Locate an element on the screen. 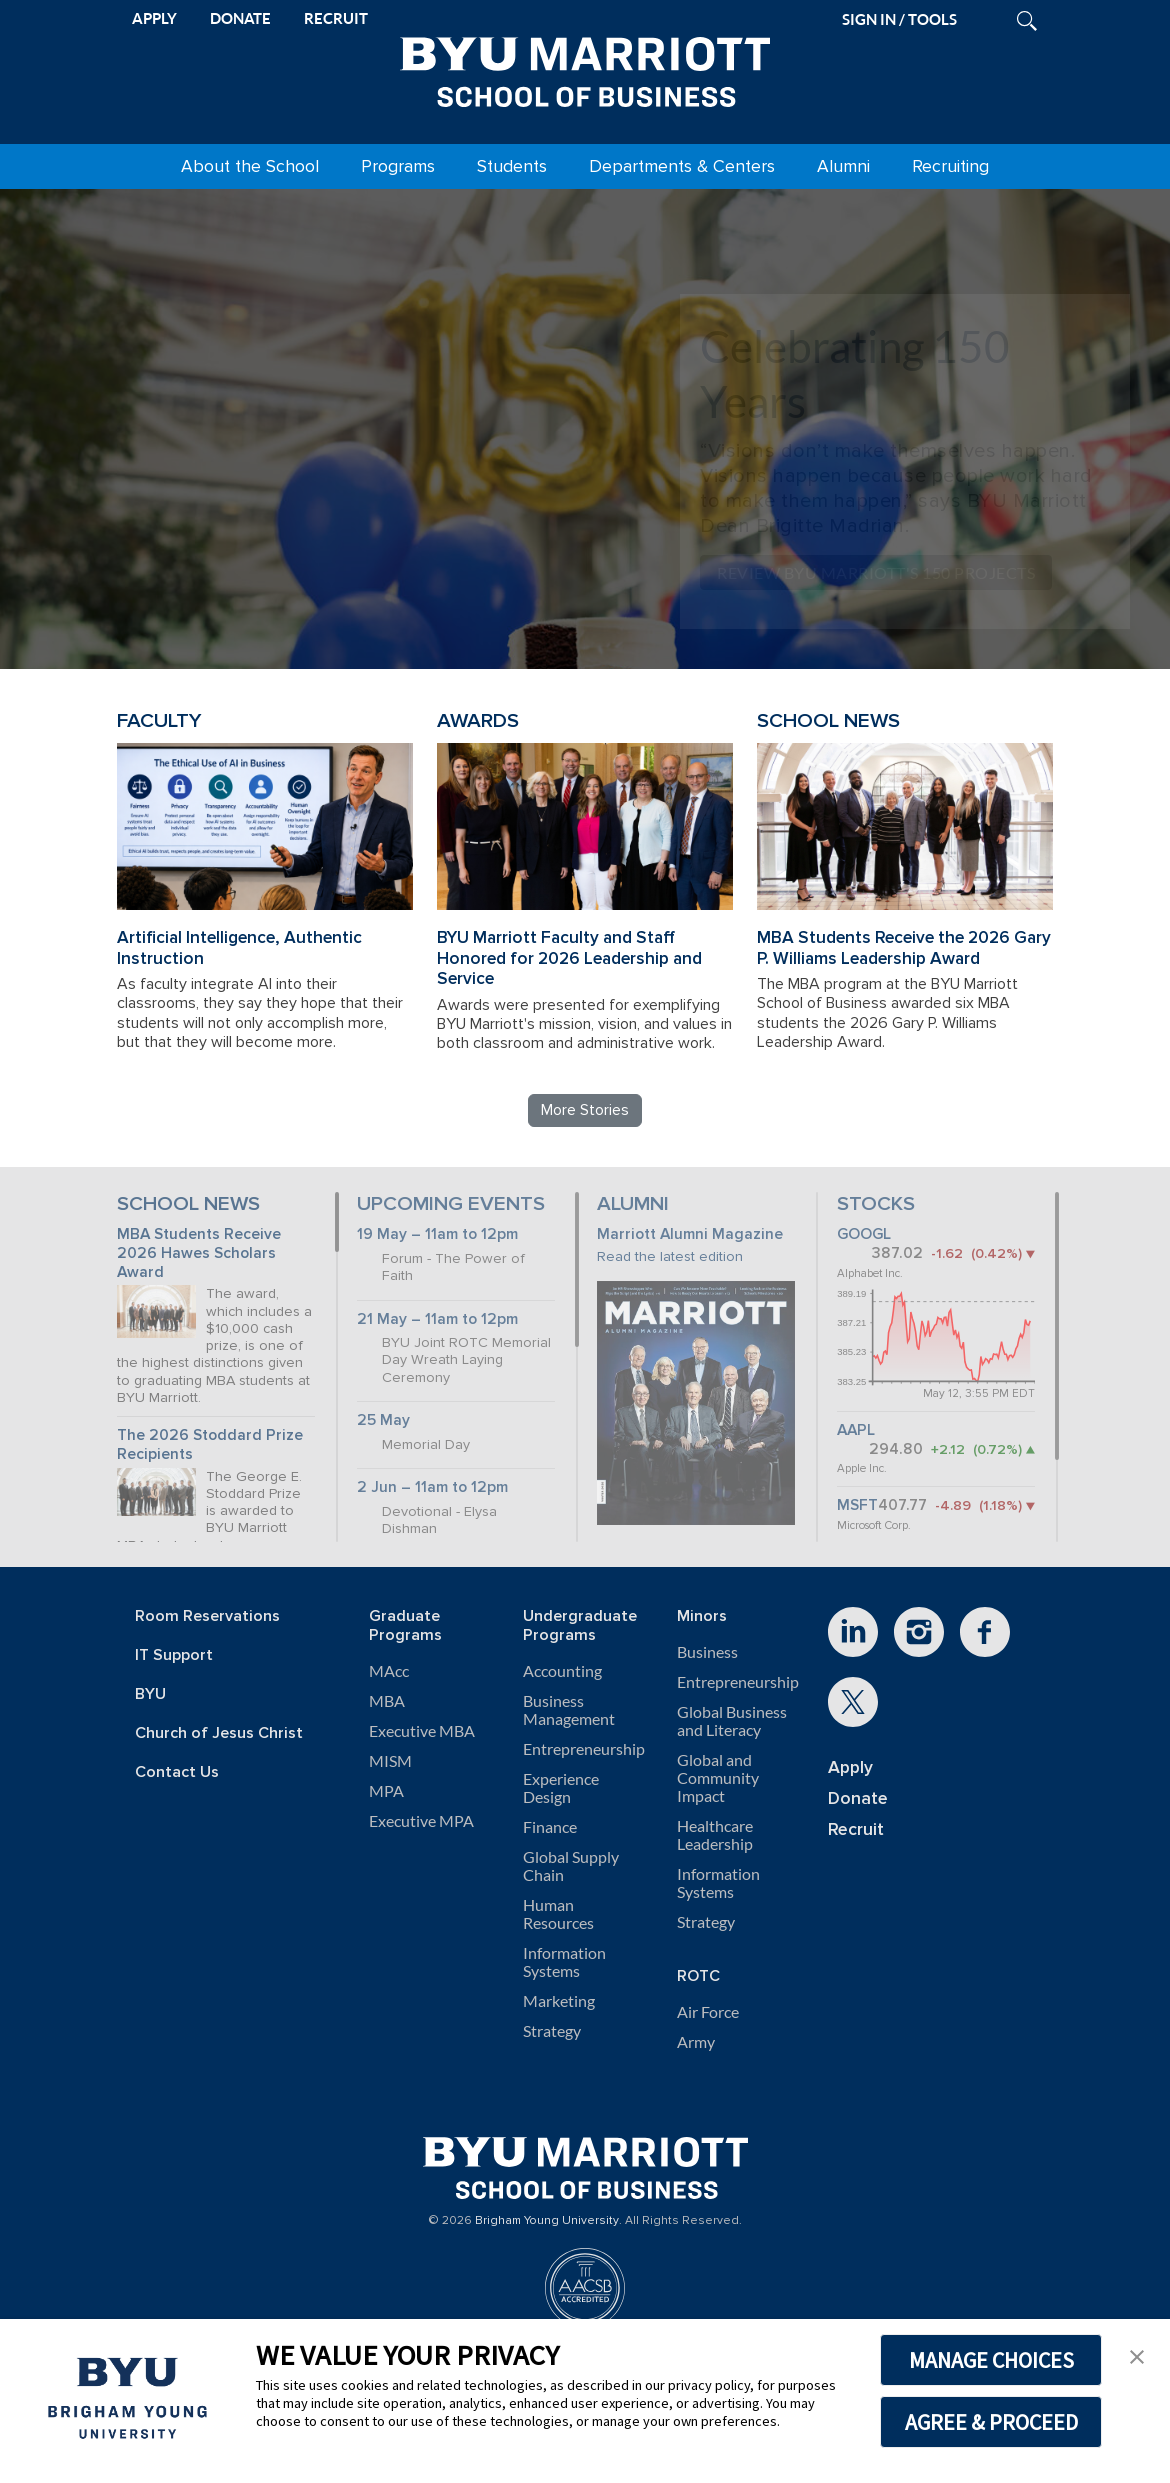 The image size is (1170, 2483). GOOGL is located at coordinates (864, 1234).